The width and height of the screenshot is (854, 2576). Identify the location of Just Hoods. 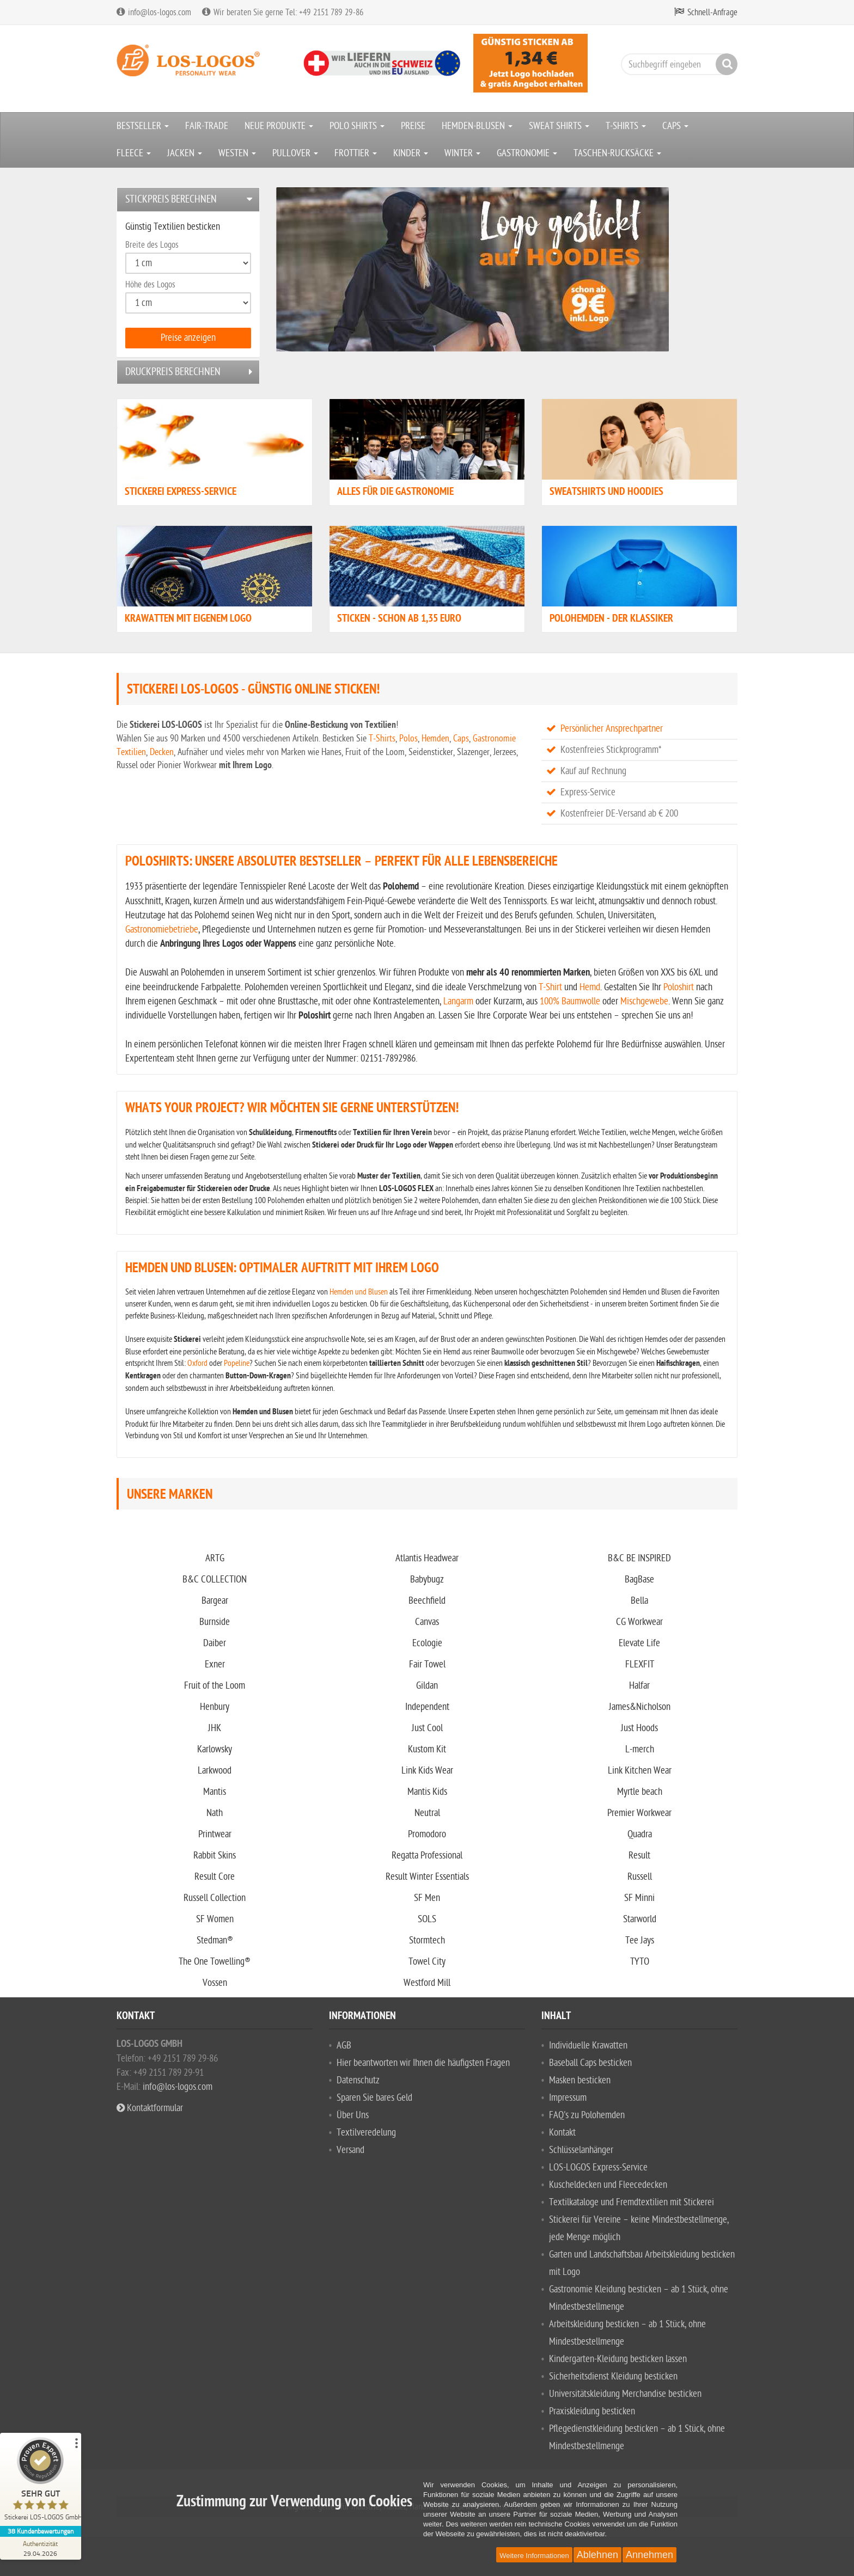
(639, 1728).